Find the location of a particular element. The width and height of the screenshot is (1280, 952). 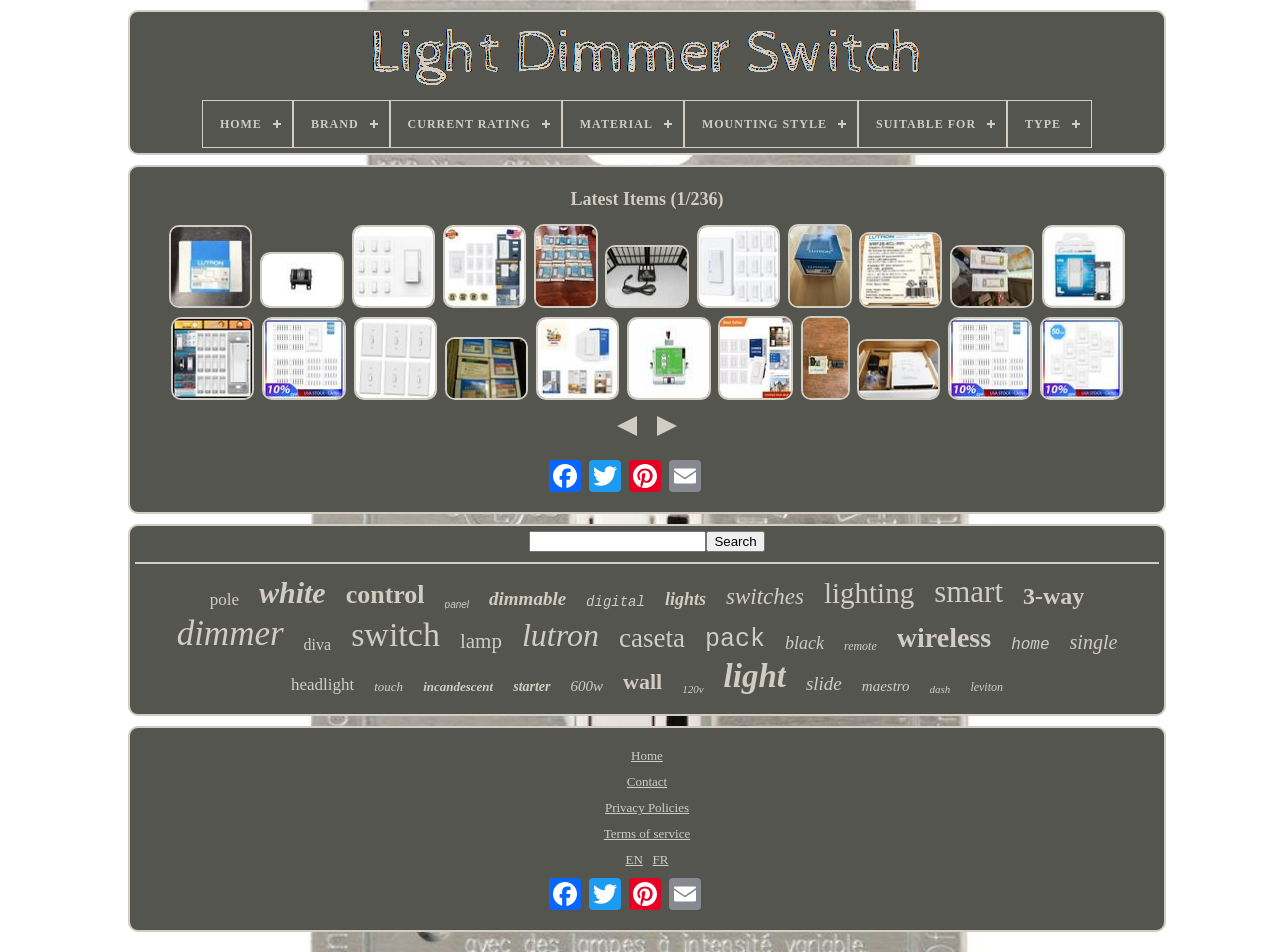

120v is located at coordinates (692, 689).